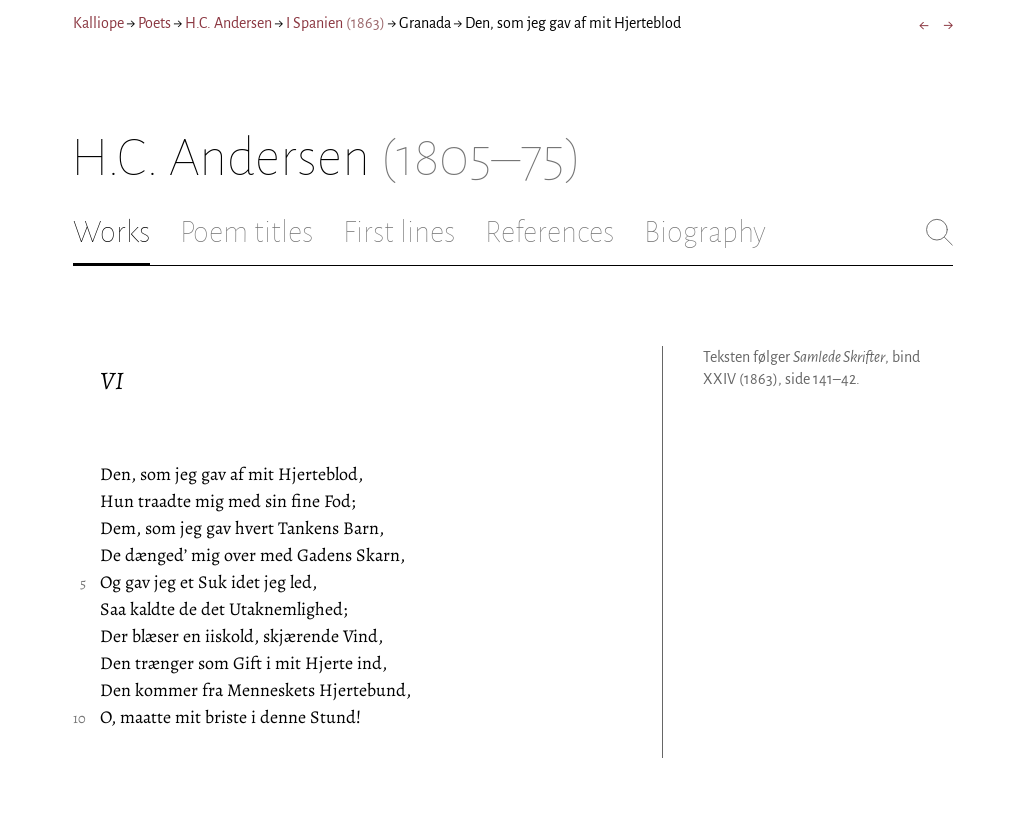 This screenshot has width=1026, height=828. Describe the element at coordinates (154, 23) in the screenshot. I see `Poets` at that location.